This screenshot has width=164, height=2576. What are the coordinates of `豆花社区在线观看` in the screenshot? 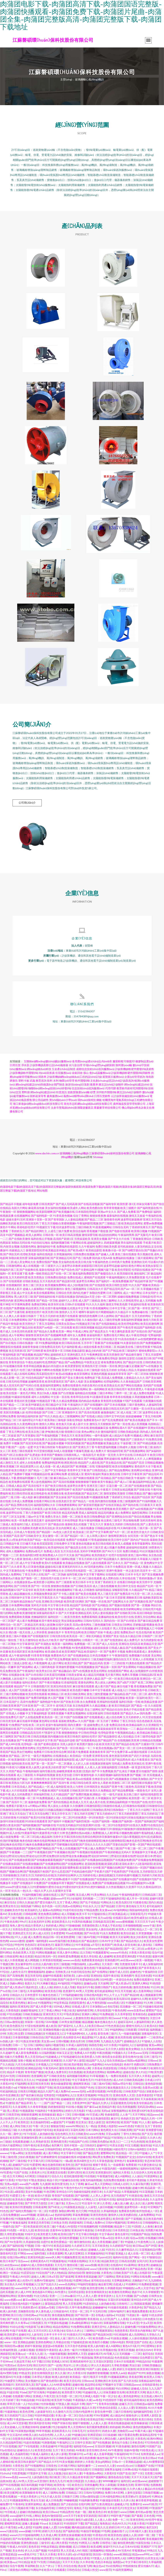 It's located at (118, 2304).